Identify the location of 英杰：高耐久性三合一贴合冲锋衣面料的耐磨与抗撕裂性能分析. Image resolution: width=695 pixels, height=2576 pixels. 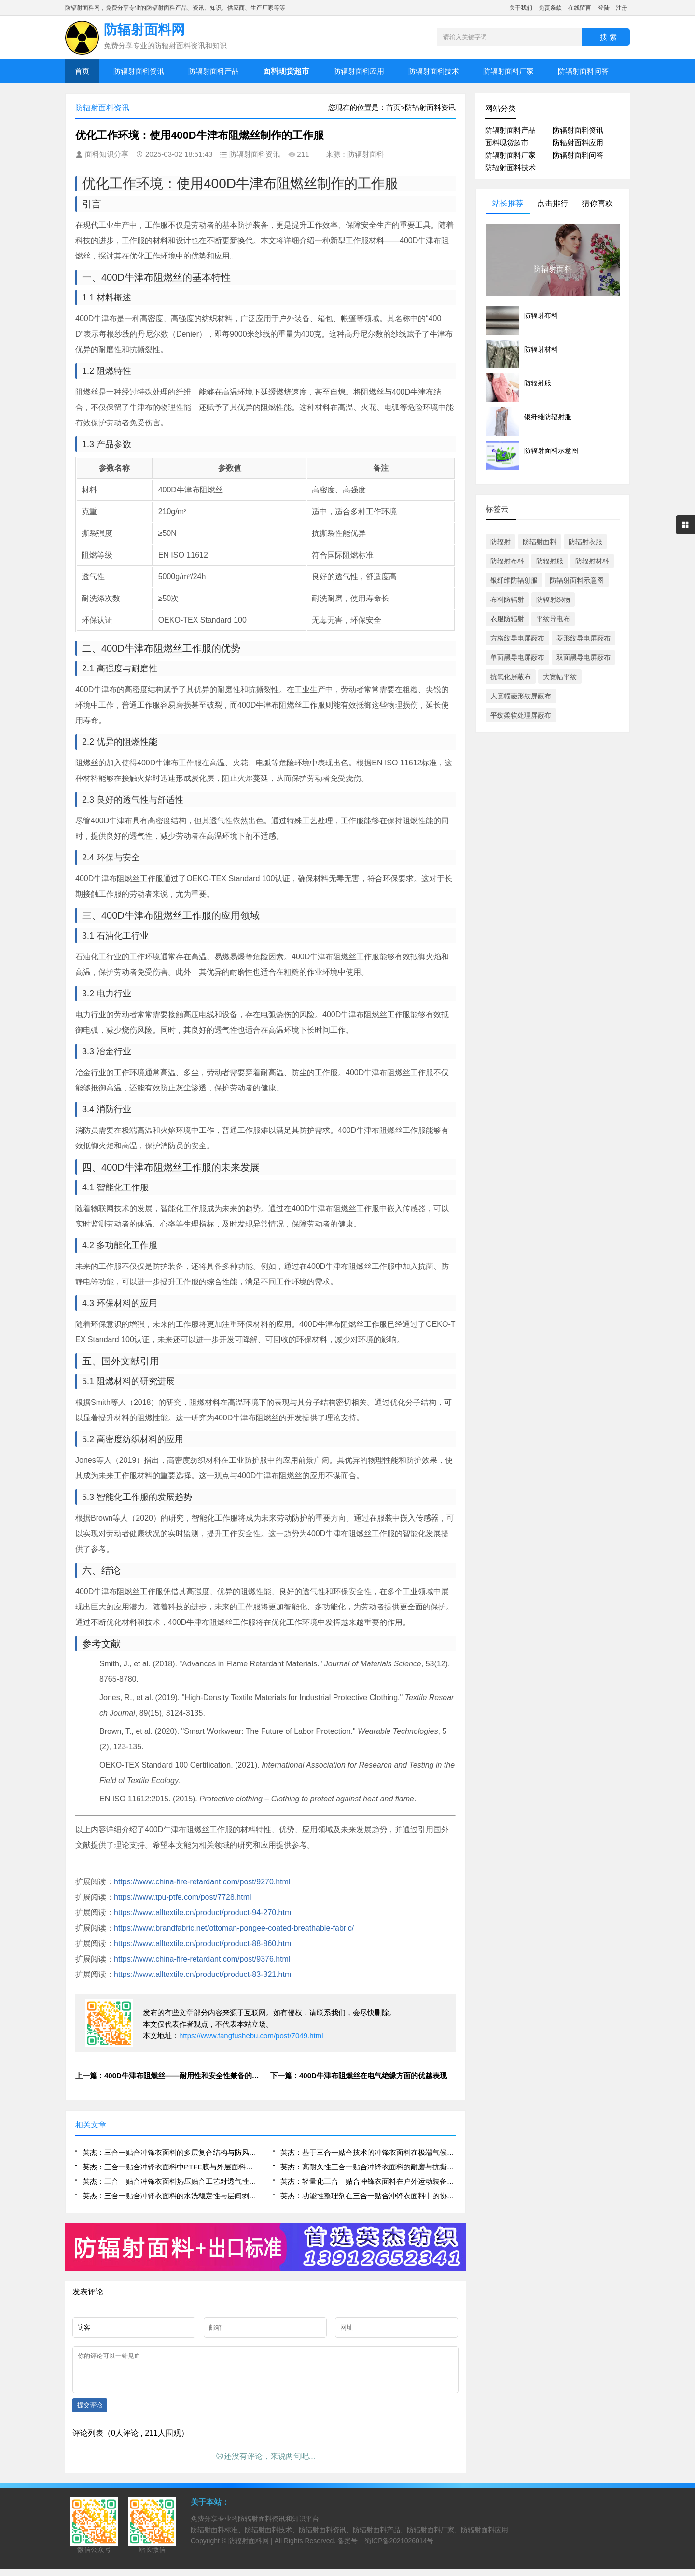
(368, 2167).